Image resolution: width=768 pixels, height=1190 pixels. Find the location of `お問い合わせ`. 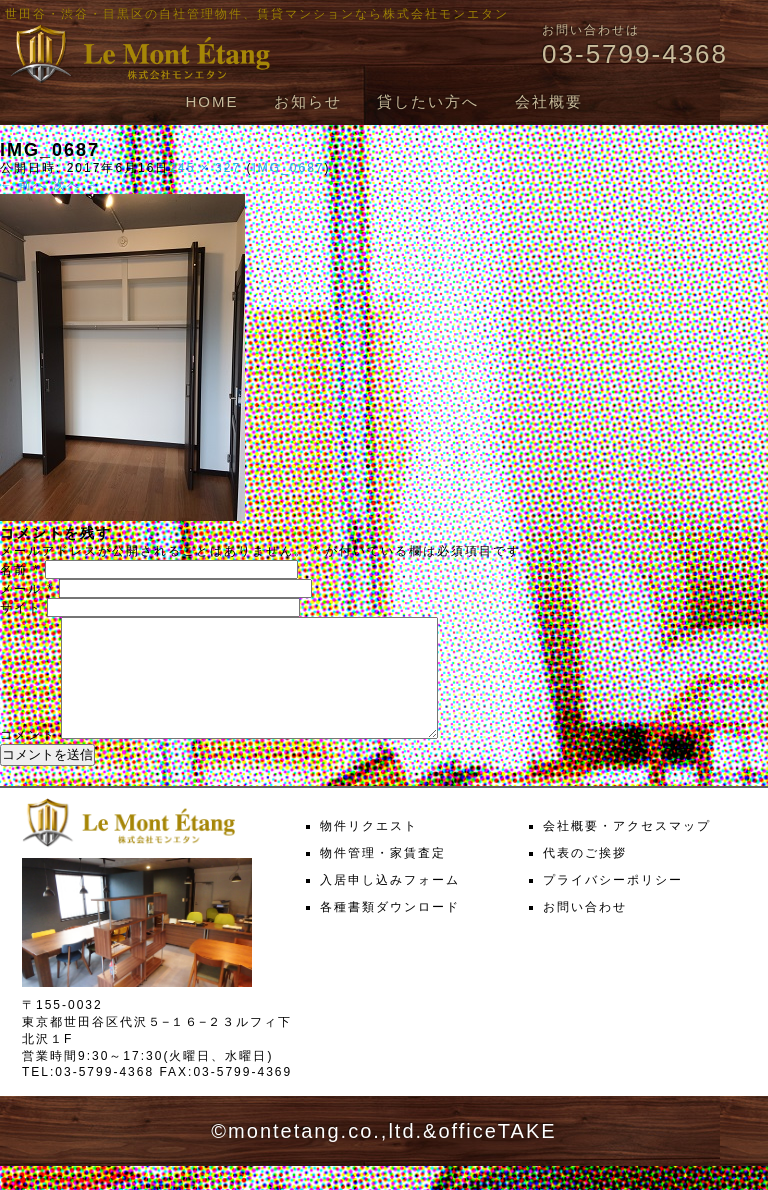

お問い合わせ is located at coordinates (585, 931).